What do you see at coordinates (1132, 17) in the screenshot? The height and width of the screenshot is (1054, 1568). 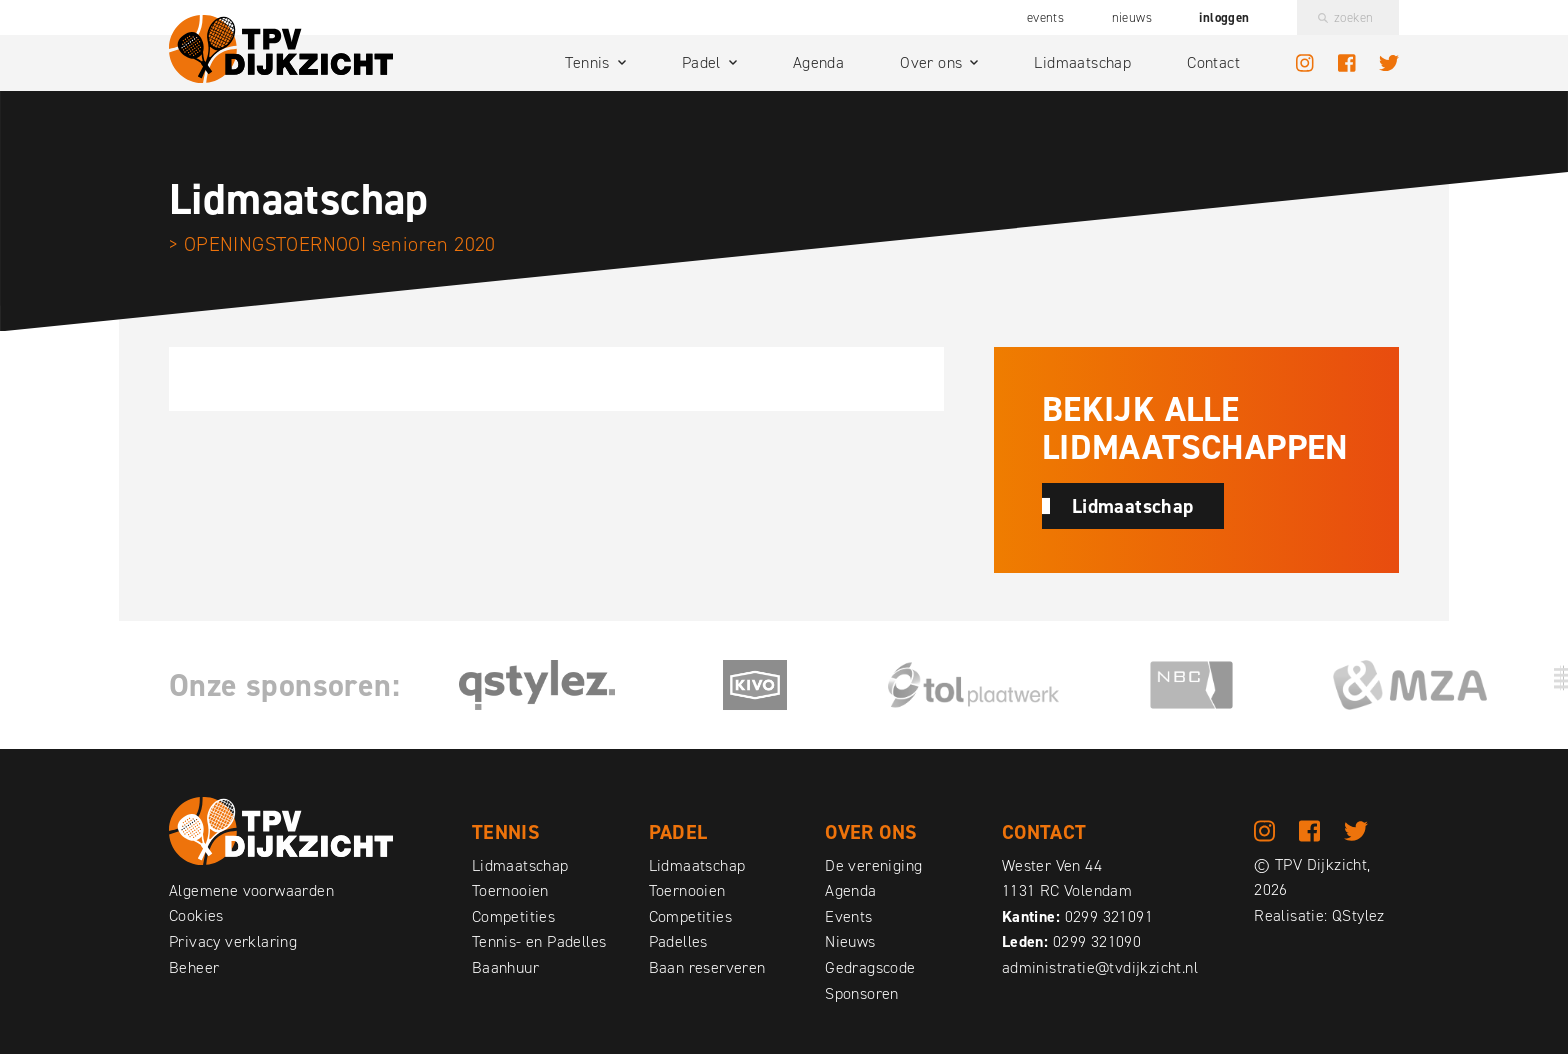 I see `Nieuws` at bounding box center [1132, 17].